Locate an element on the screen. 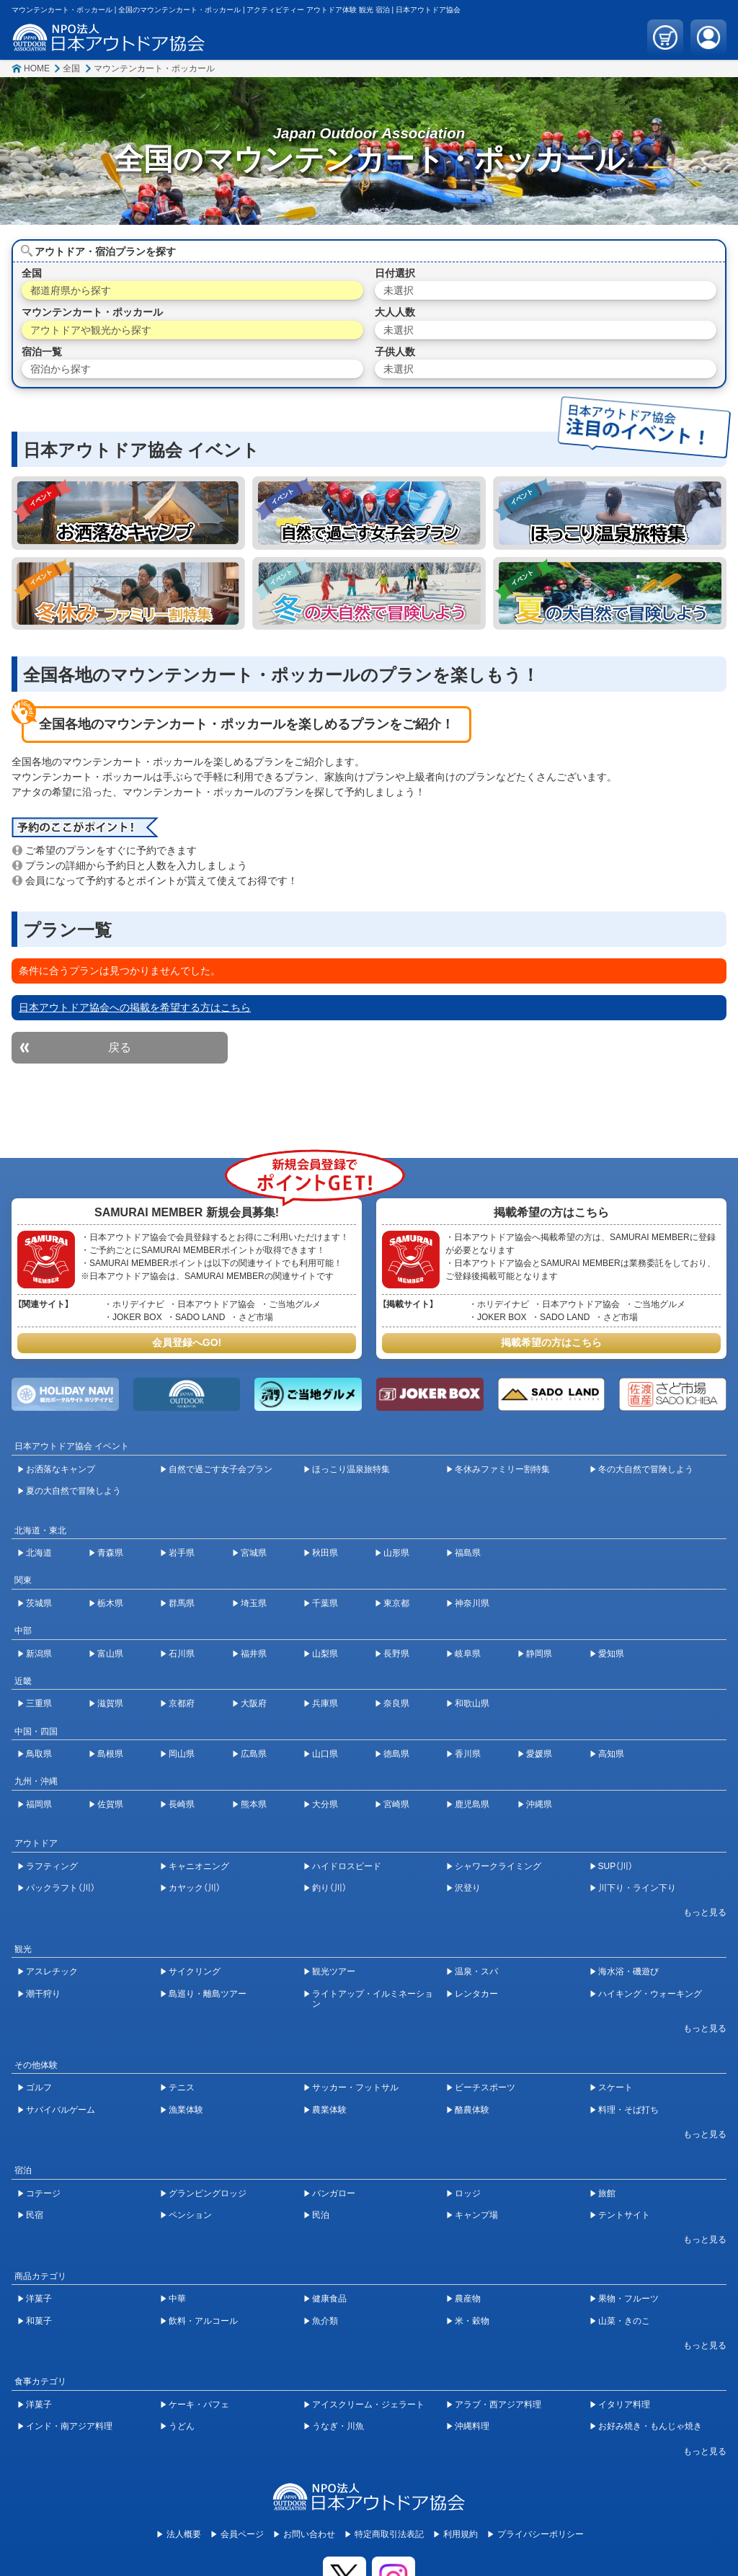 This screenshot has height=2576, width=738. 魚介類 is located at coordinates (325, 2321).